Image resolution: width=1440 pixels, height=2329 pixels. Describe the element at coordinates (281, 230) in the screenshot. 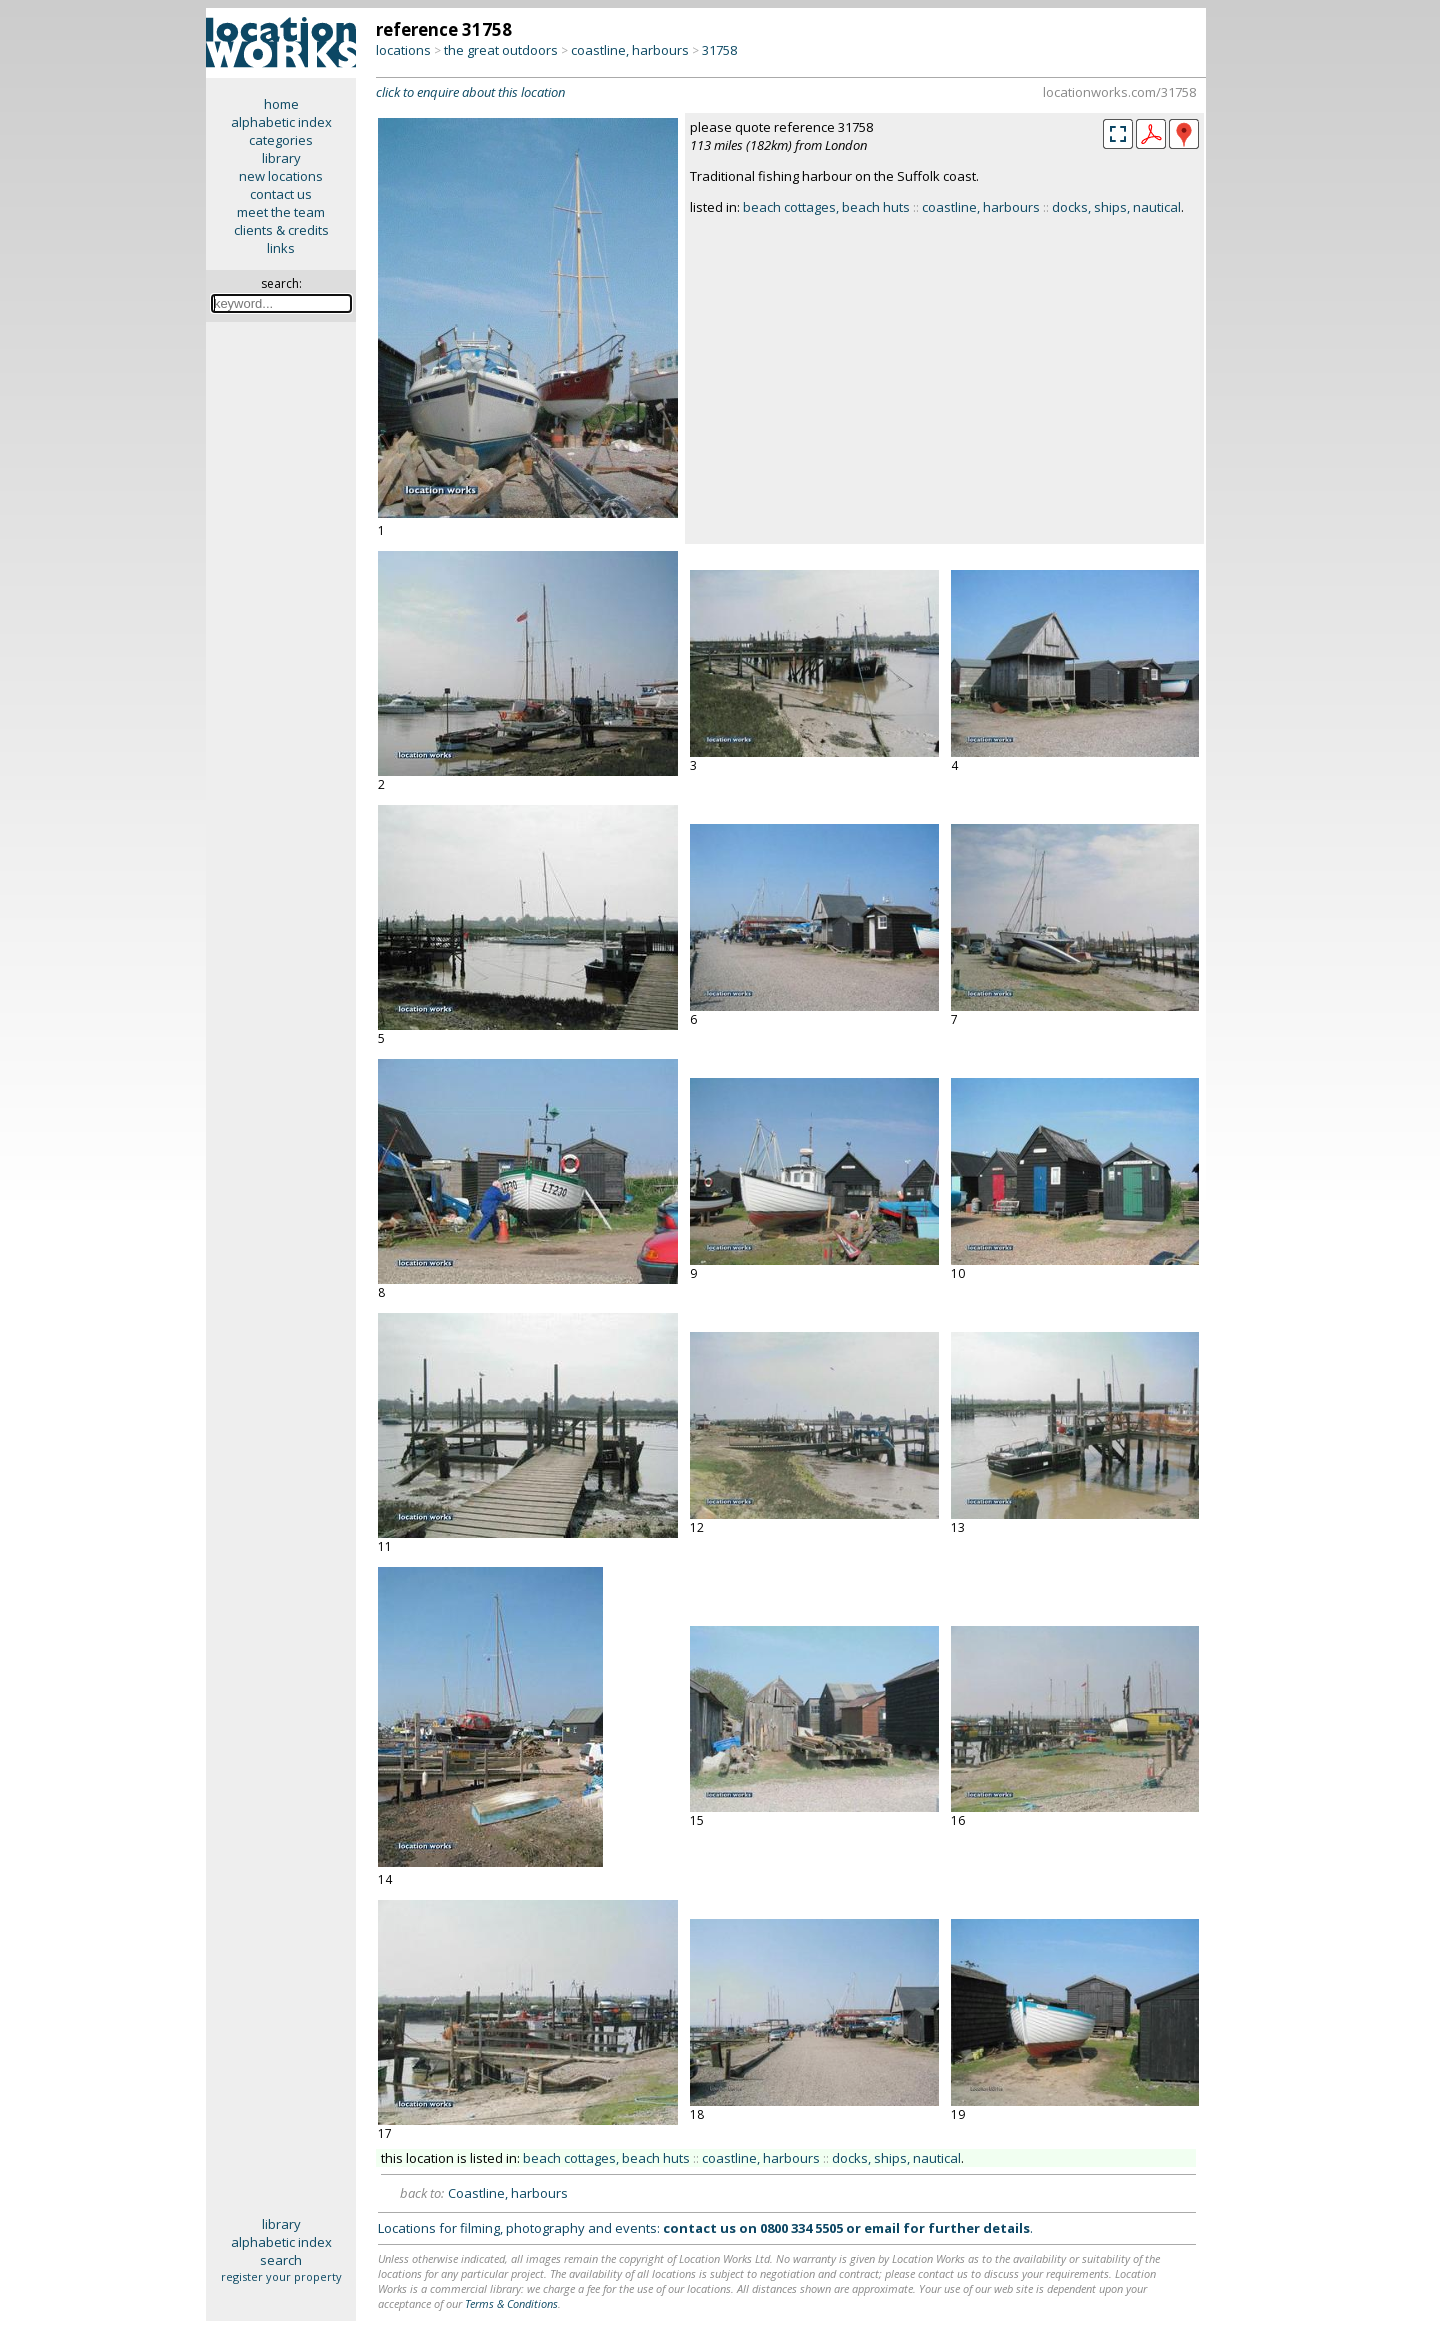

I see `clients & credits` at that location.